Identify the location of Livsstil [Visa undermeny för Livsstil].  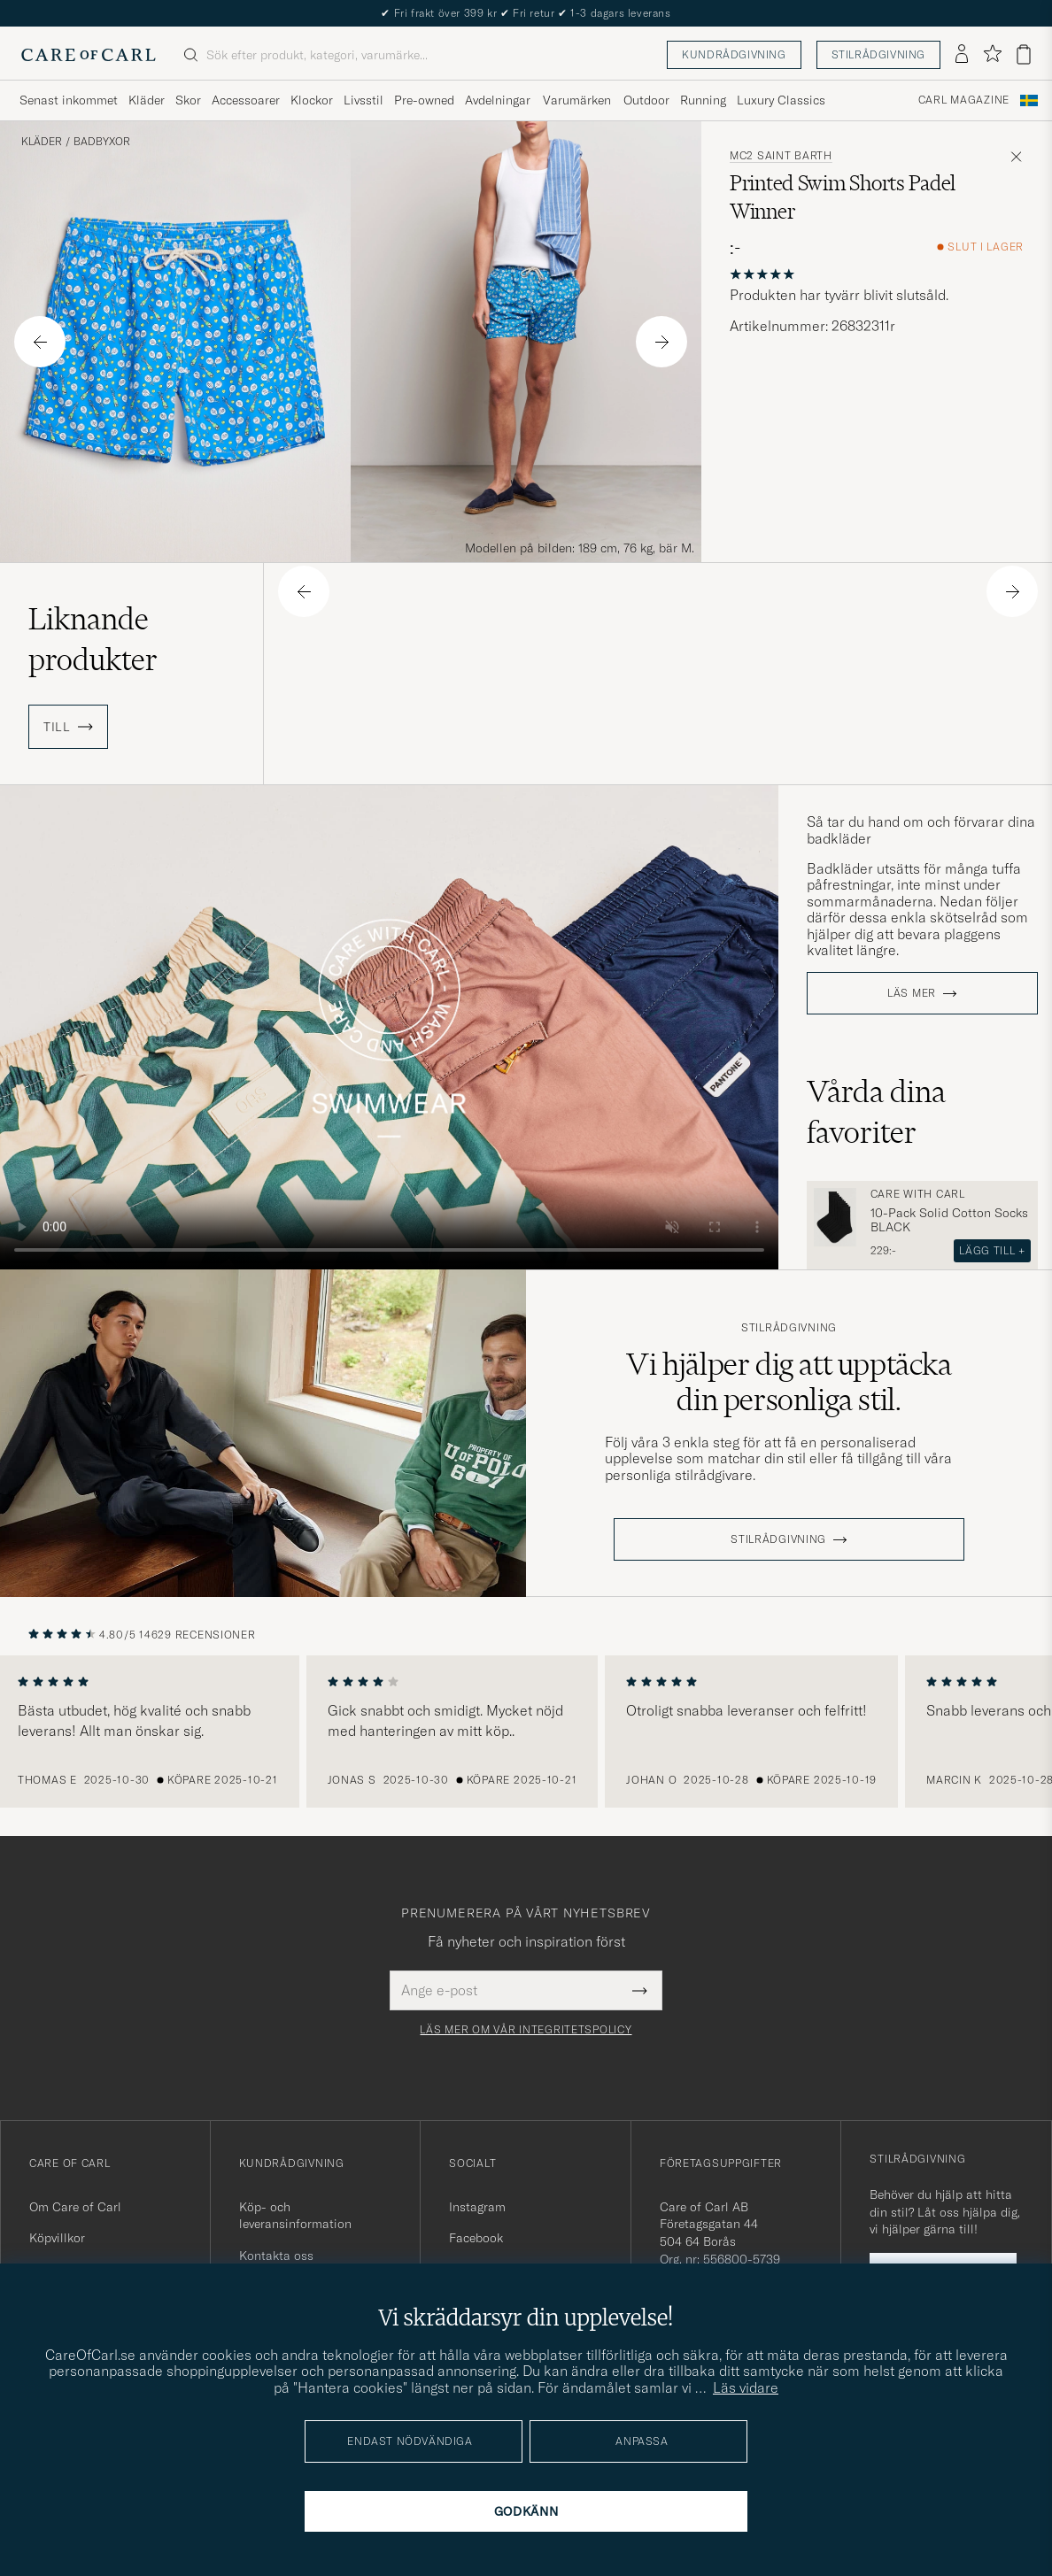
(363, 100).